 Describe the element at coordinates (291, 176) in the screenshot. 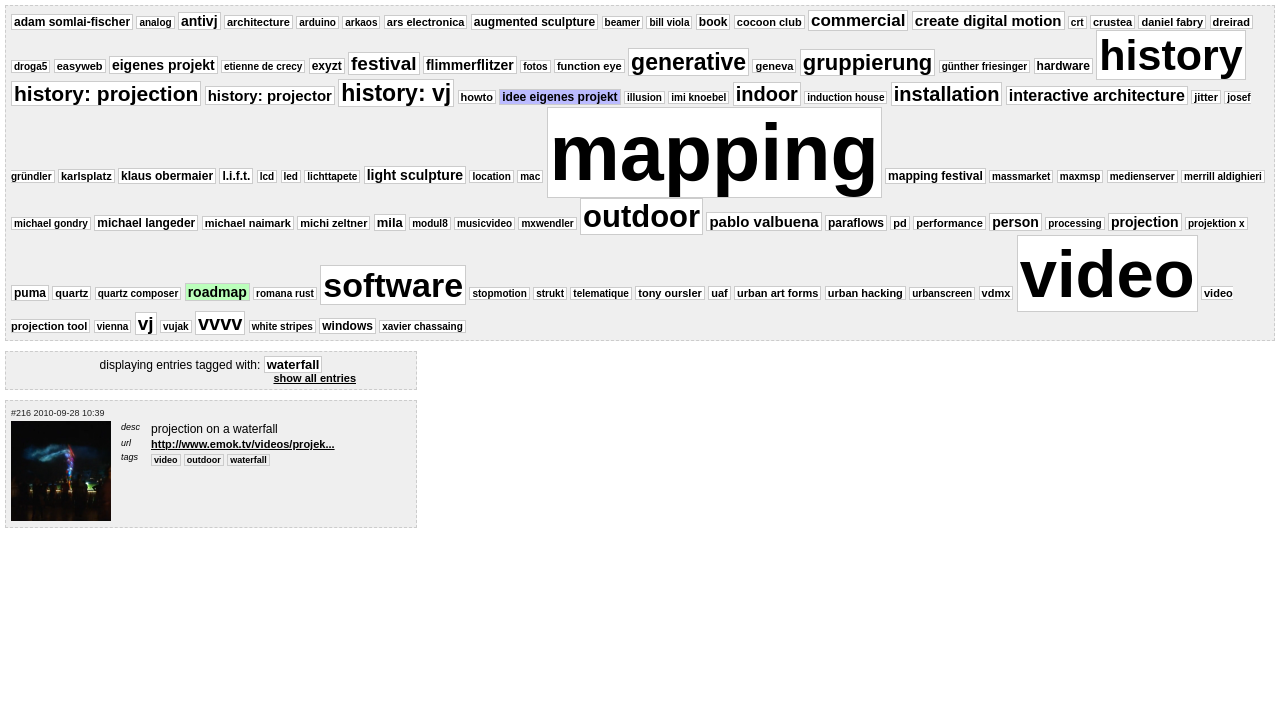

I see `led` at that location.